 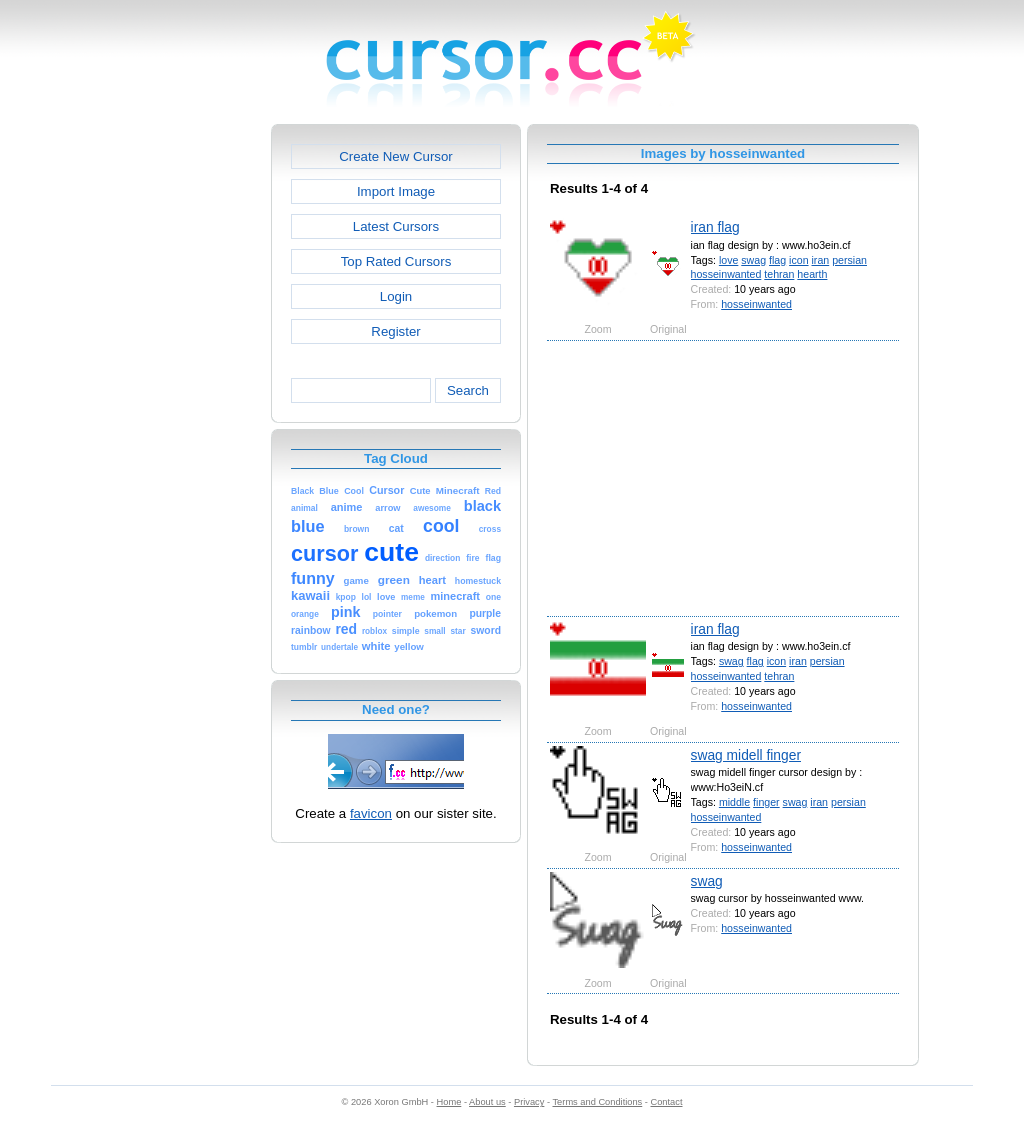 I want to click on love, so click(x=728, y=260).